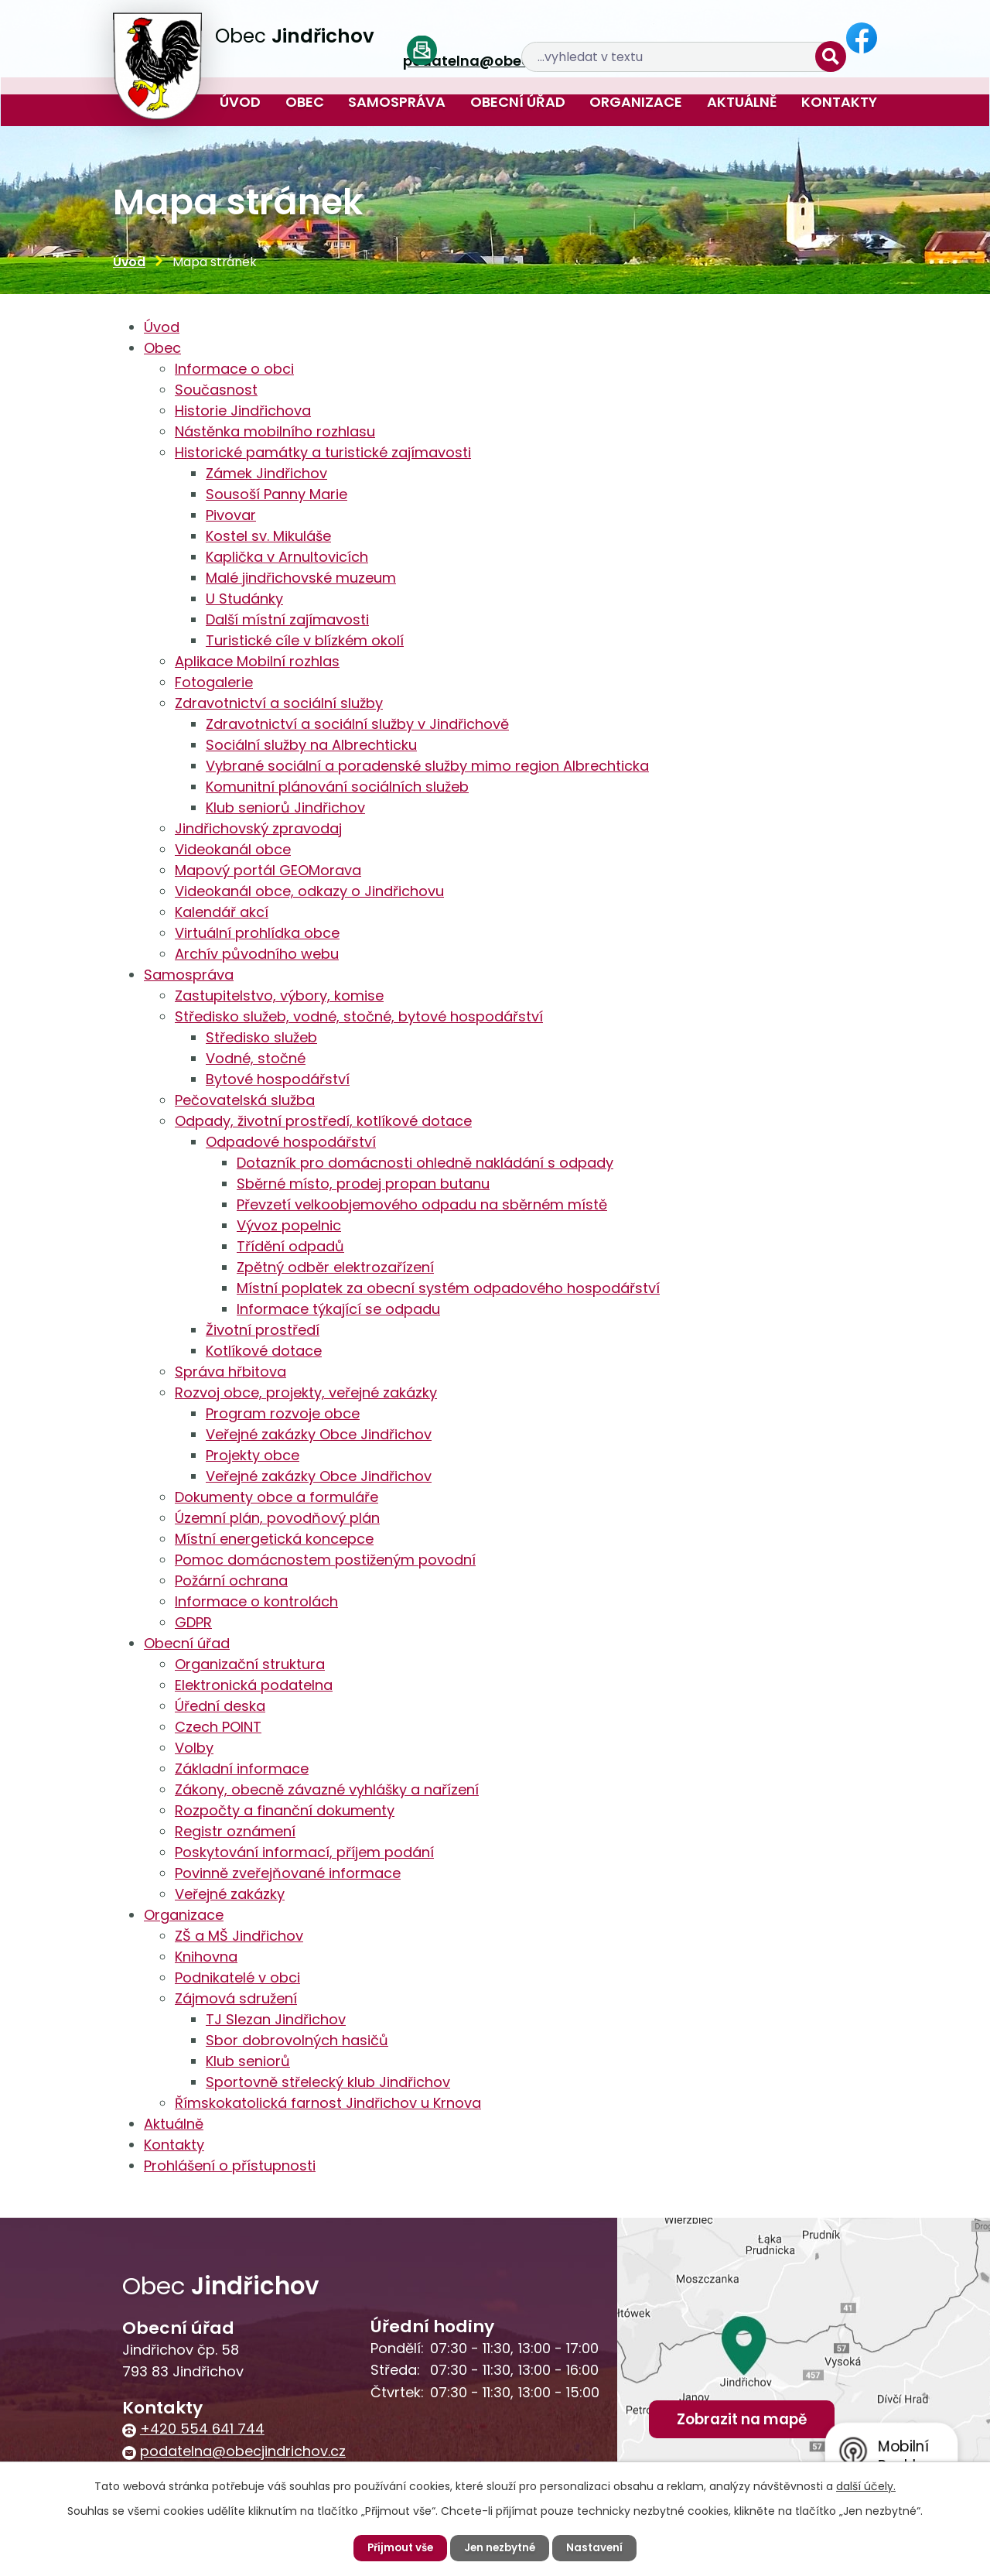 This screenshot has height=2576, width=990. What do you see at coordinates (237, 1977) in the screenshot?
I see `Podnikatelé v obci` at bounding box center [237, 1977].